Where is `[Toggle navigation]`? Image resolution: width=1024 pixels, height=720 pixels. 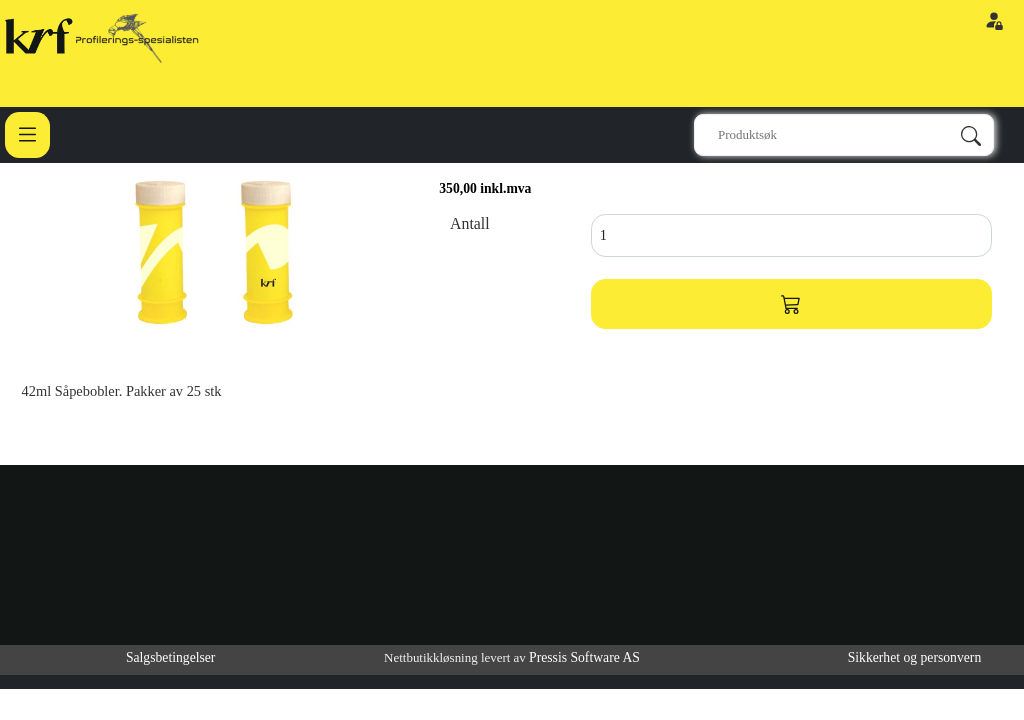
[Toggle navigation] is located at coordinates (27, 134).